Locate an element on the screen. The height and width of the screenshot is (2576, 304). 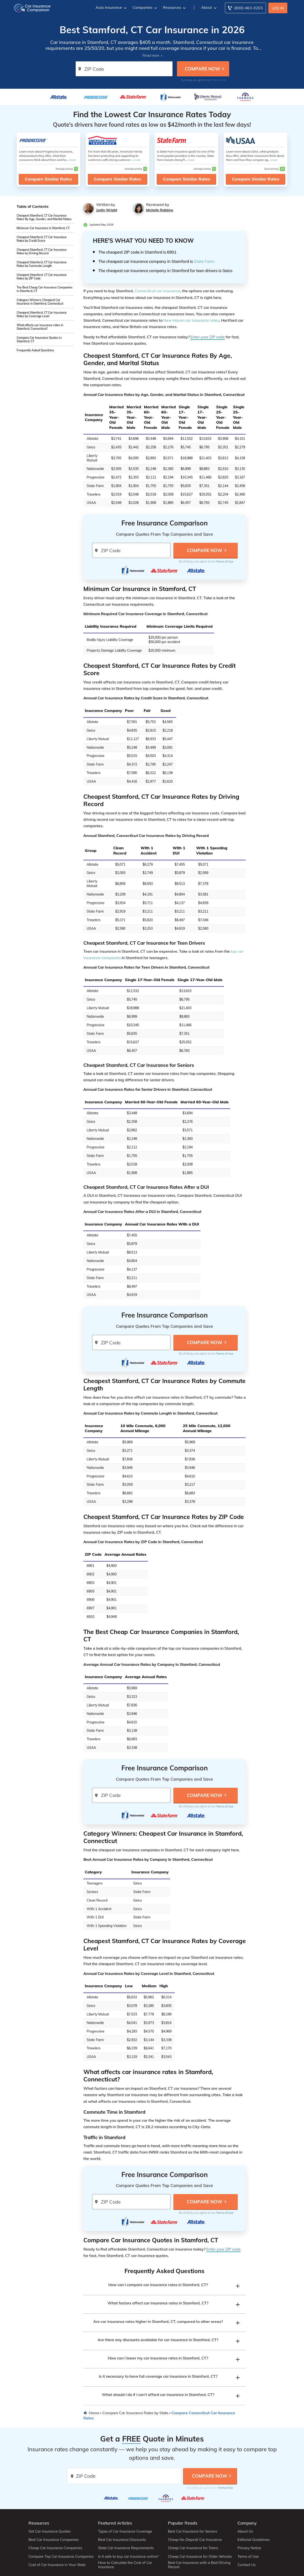
About is located at coordinates (208, 7).